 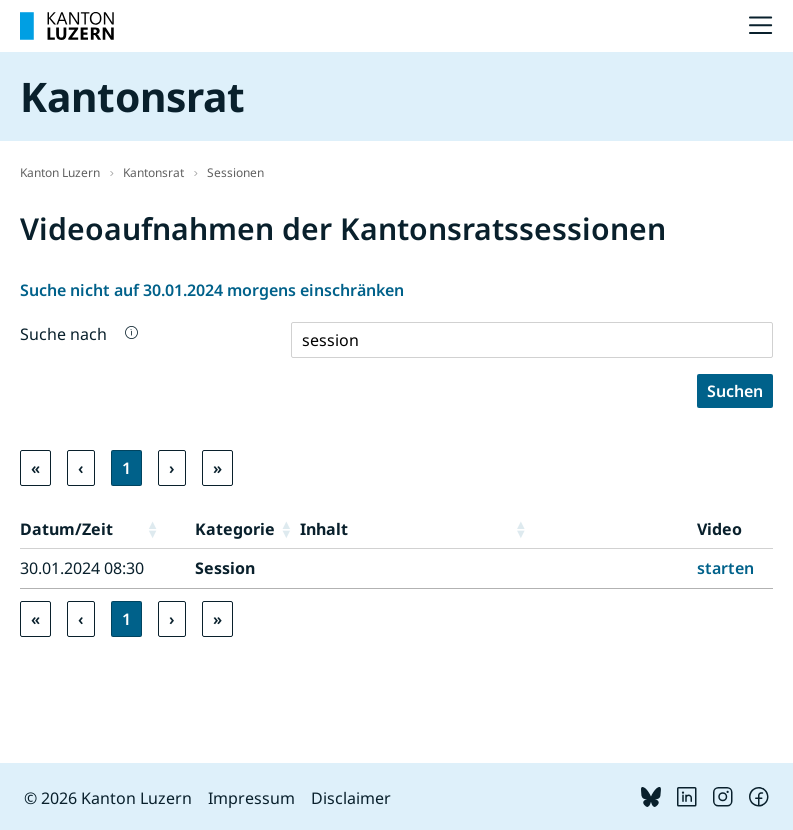 I want to click on Suche nach, so click(x=63, y=334).